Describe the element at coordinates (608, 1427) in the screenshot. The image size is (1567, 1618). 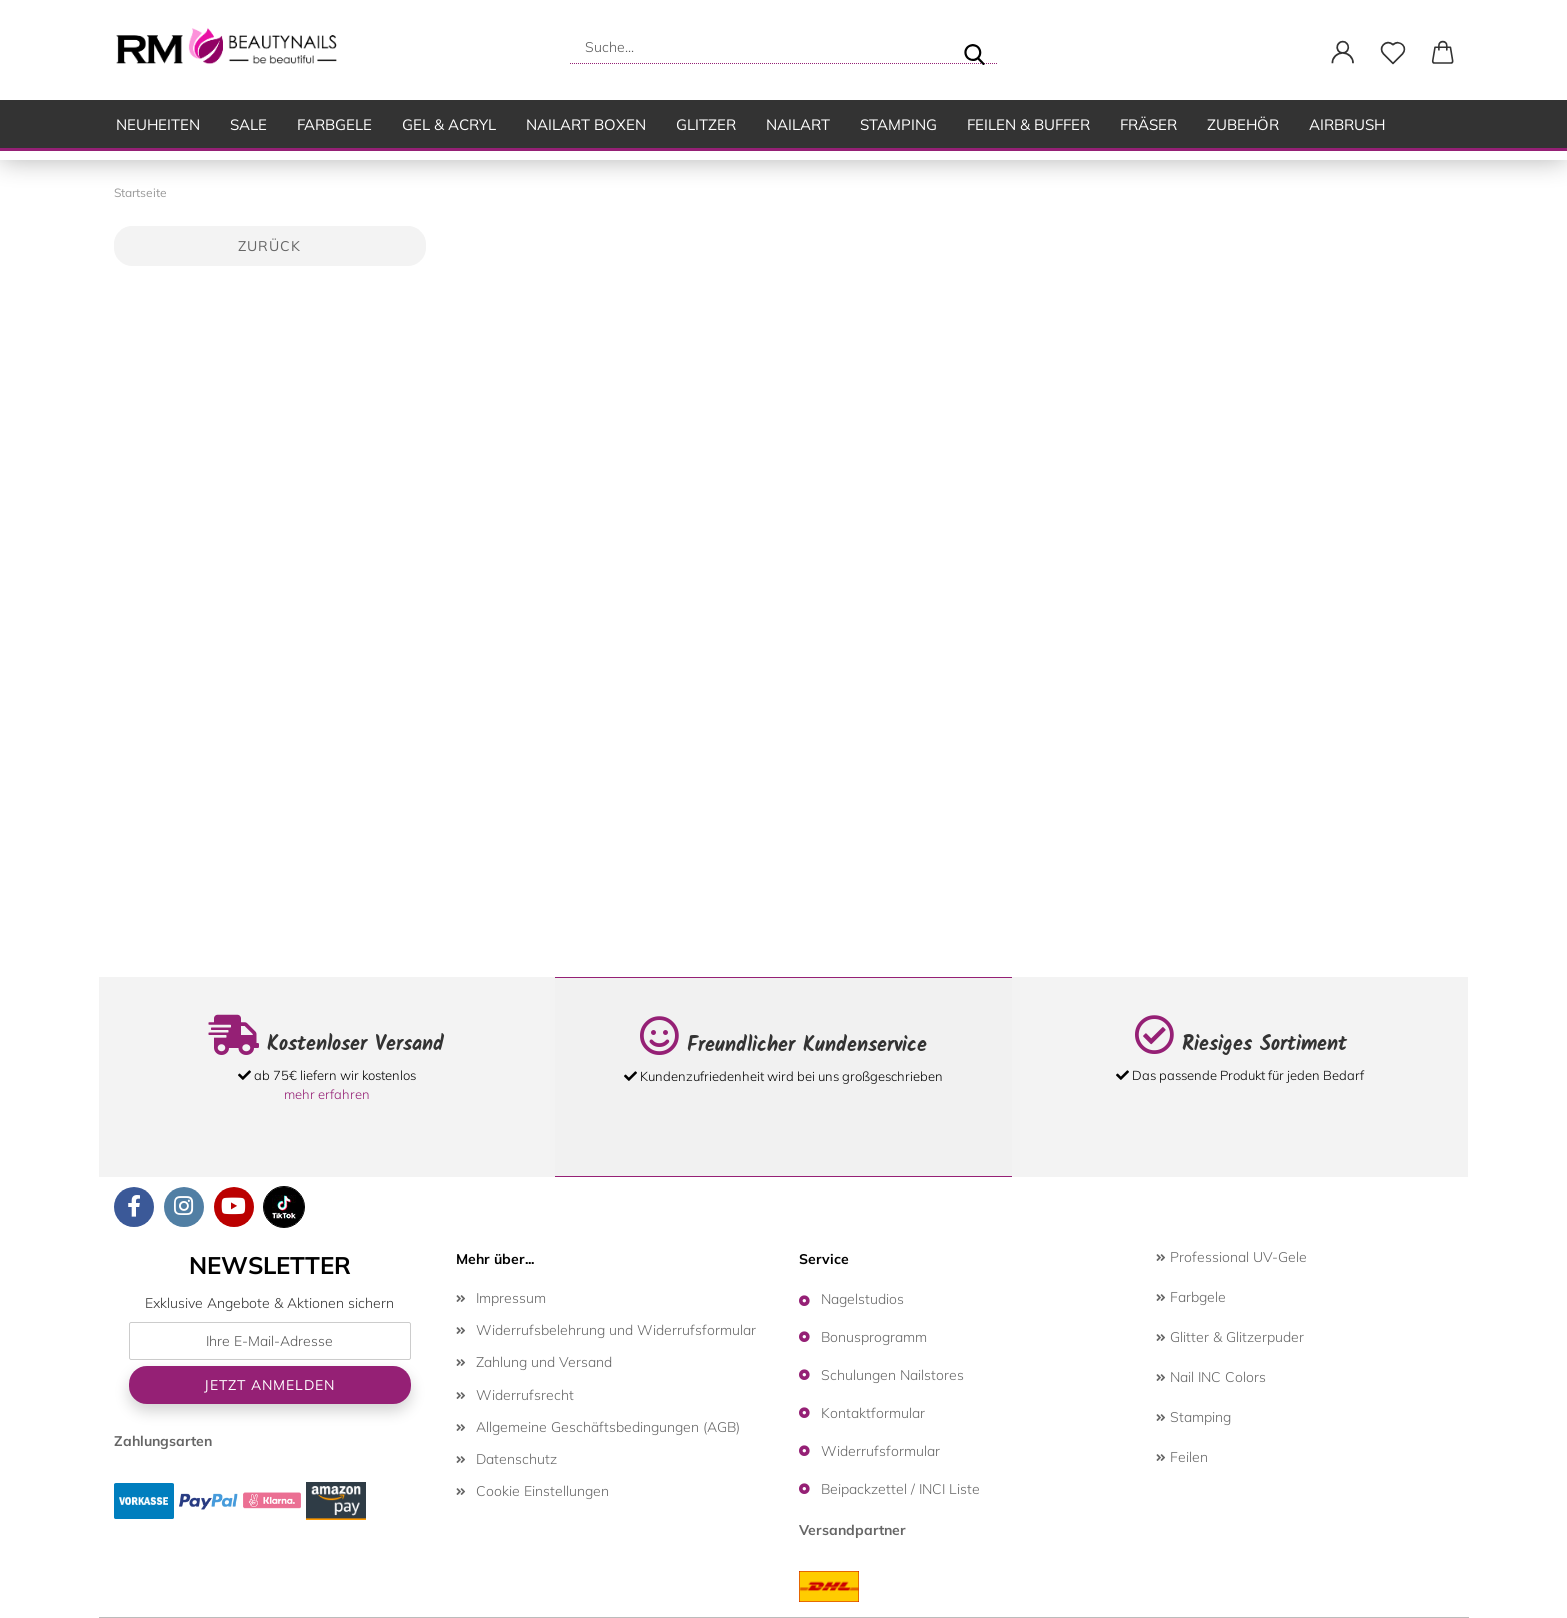
I see `Allgemeine Geschäftsbedingungen (AGB)` at that location.